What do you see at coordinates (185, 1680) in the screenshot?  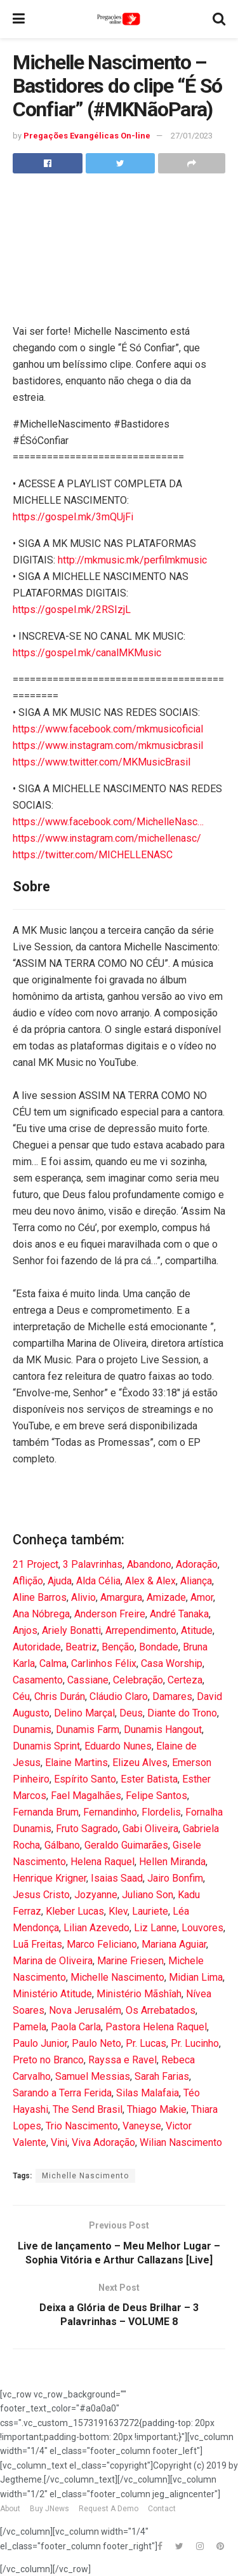 I see `Certeza` at bounding box center [185, 1680].